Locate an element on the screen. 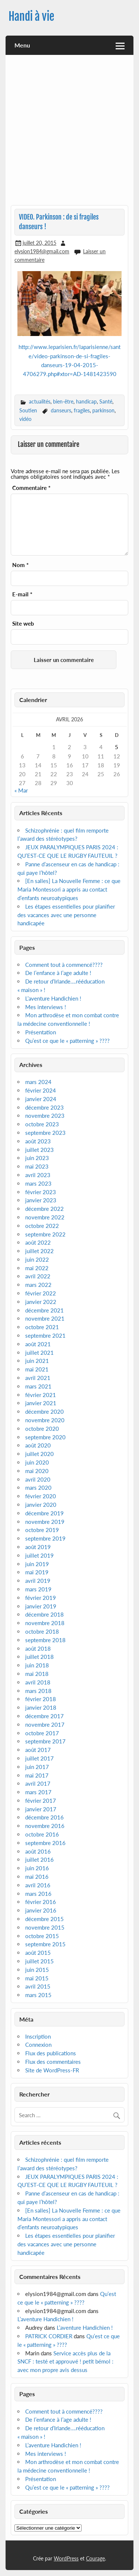 The width and height of the screenshot is (139, 2576). janvier 2023 is located at coordinates (40, 1200).